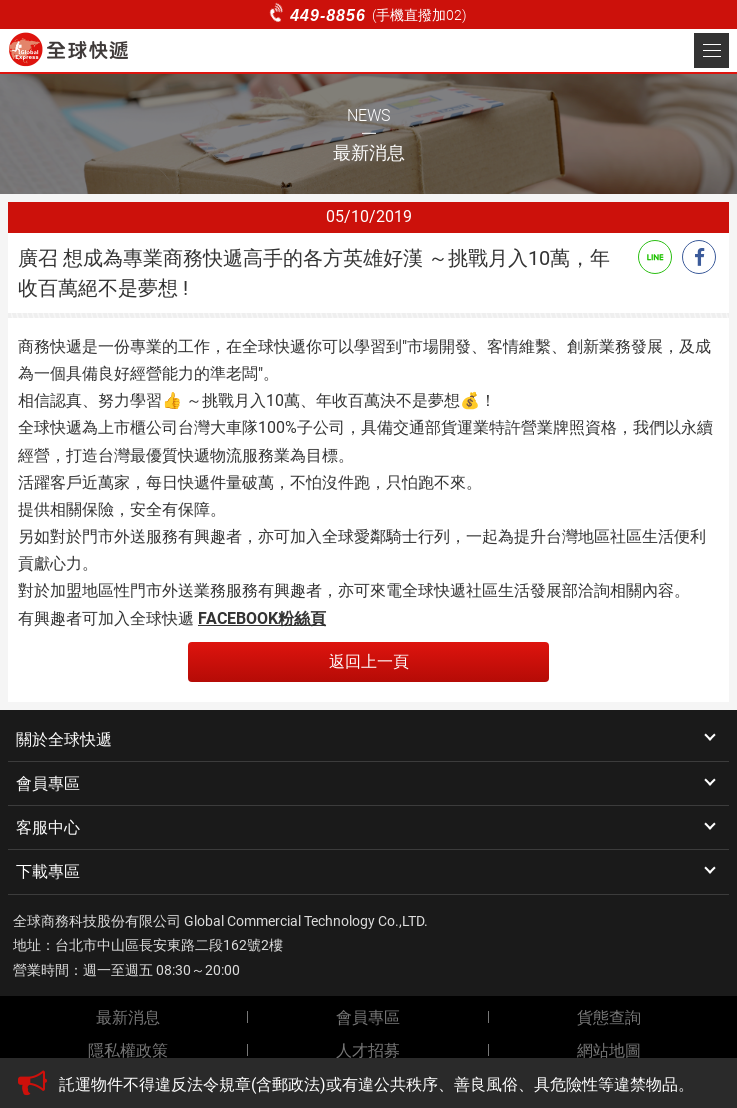 The image size is (737, 1108). What do you see at coordinates (64, 739) in the screenshot?
I see `關於全球快遞` at bounding box center [64, 739].